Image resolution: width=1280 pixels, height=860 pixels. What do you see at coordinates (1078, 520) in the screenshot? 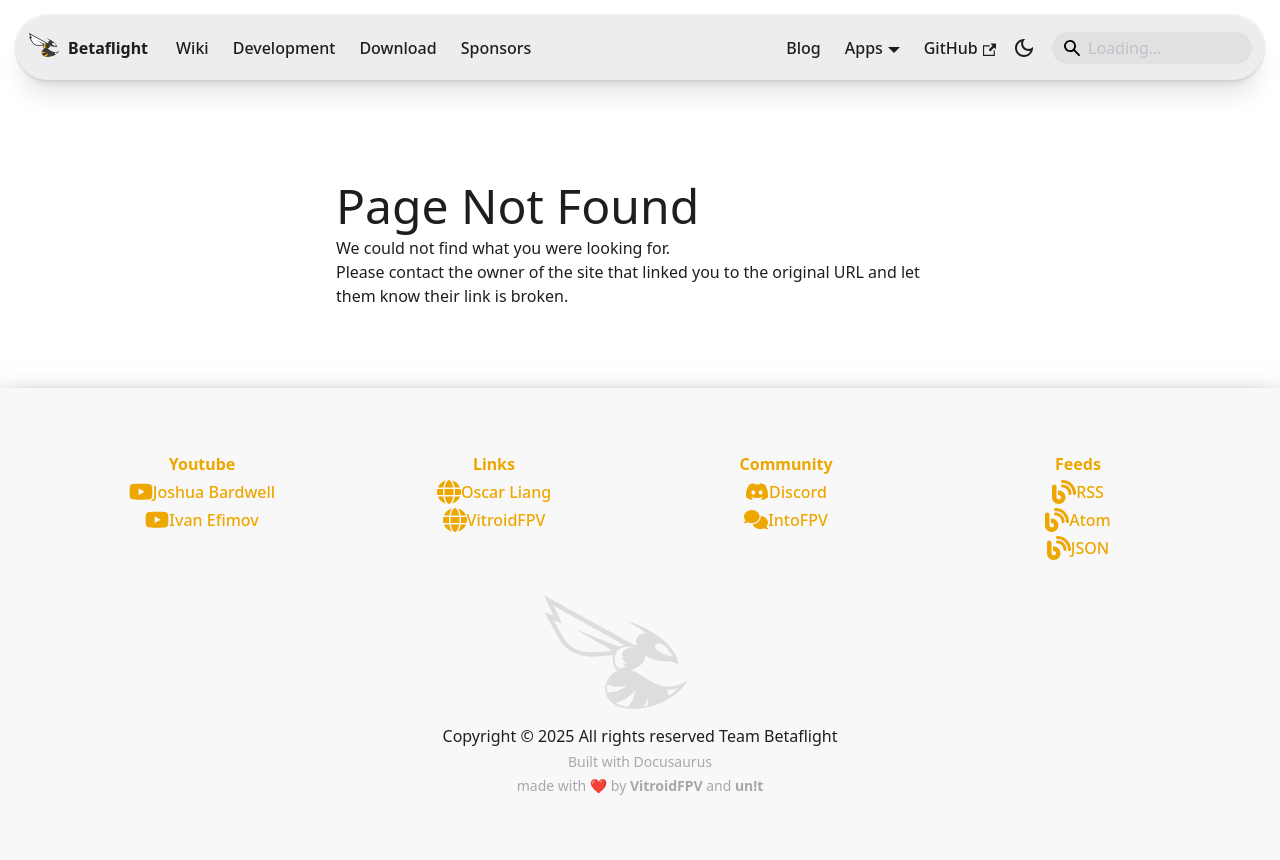
I see `Atom` at bounding box center [1078, 520].